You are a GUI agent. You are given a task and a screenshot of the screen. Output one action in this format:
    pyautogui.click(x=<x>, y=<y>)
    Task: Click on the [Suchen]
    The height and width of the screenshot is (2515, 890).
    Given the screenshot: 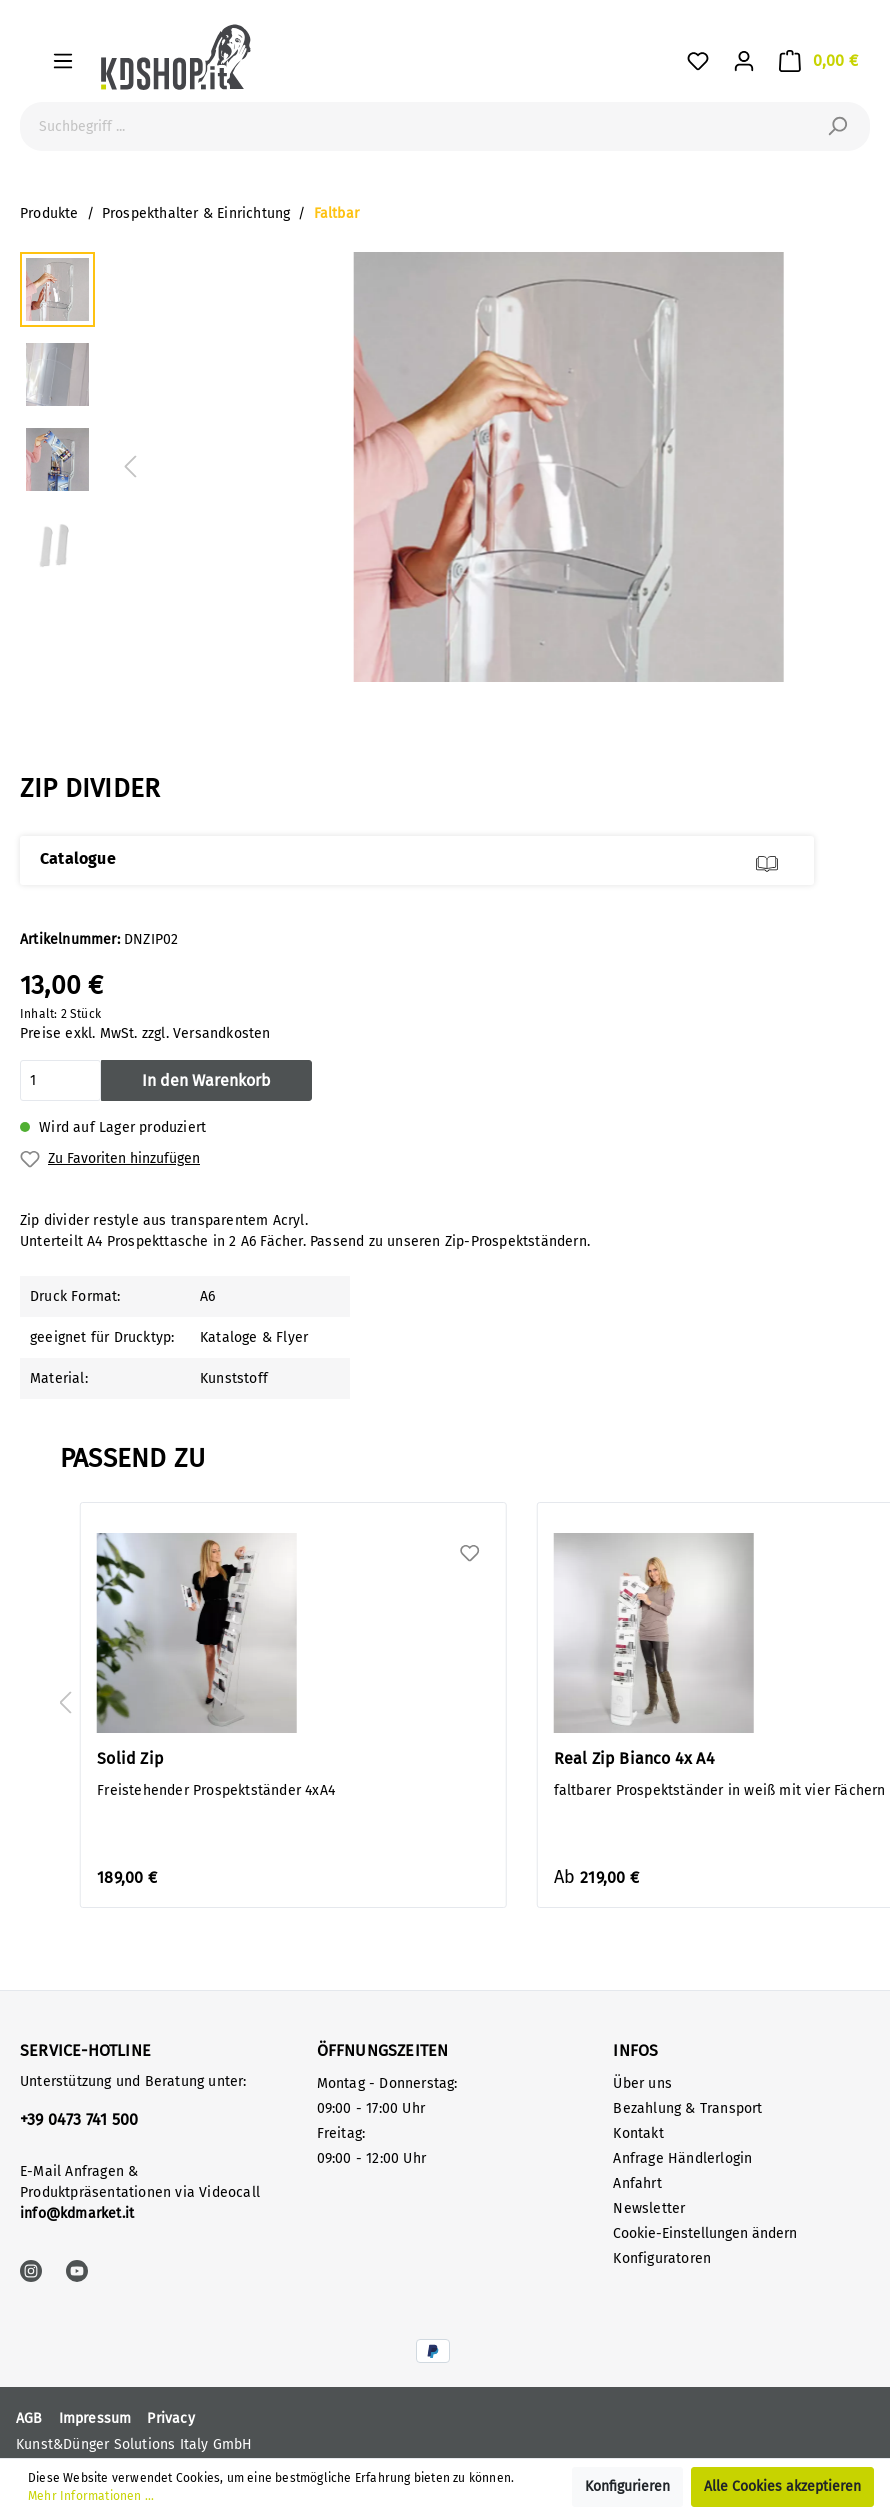 What is the action you would take?
    pyautogui.click(x=837, y=126)
    